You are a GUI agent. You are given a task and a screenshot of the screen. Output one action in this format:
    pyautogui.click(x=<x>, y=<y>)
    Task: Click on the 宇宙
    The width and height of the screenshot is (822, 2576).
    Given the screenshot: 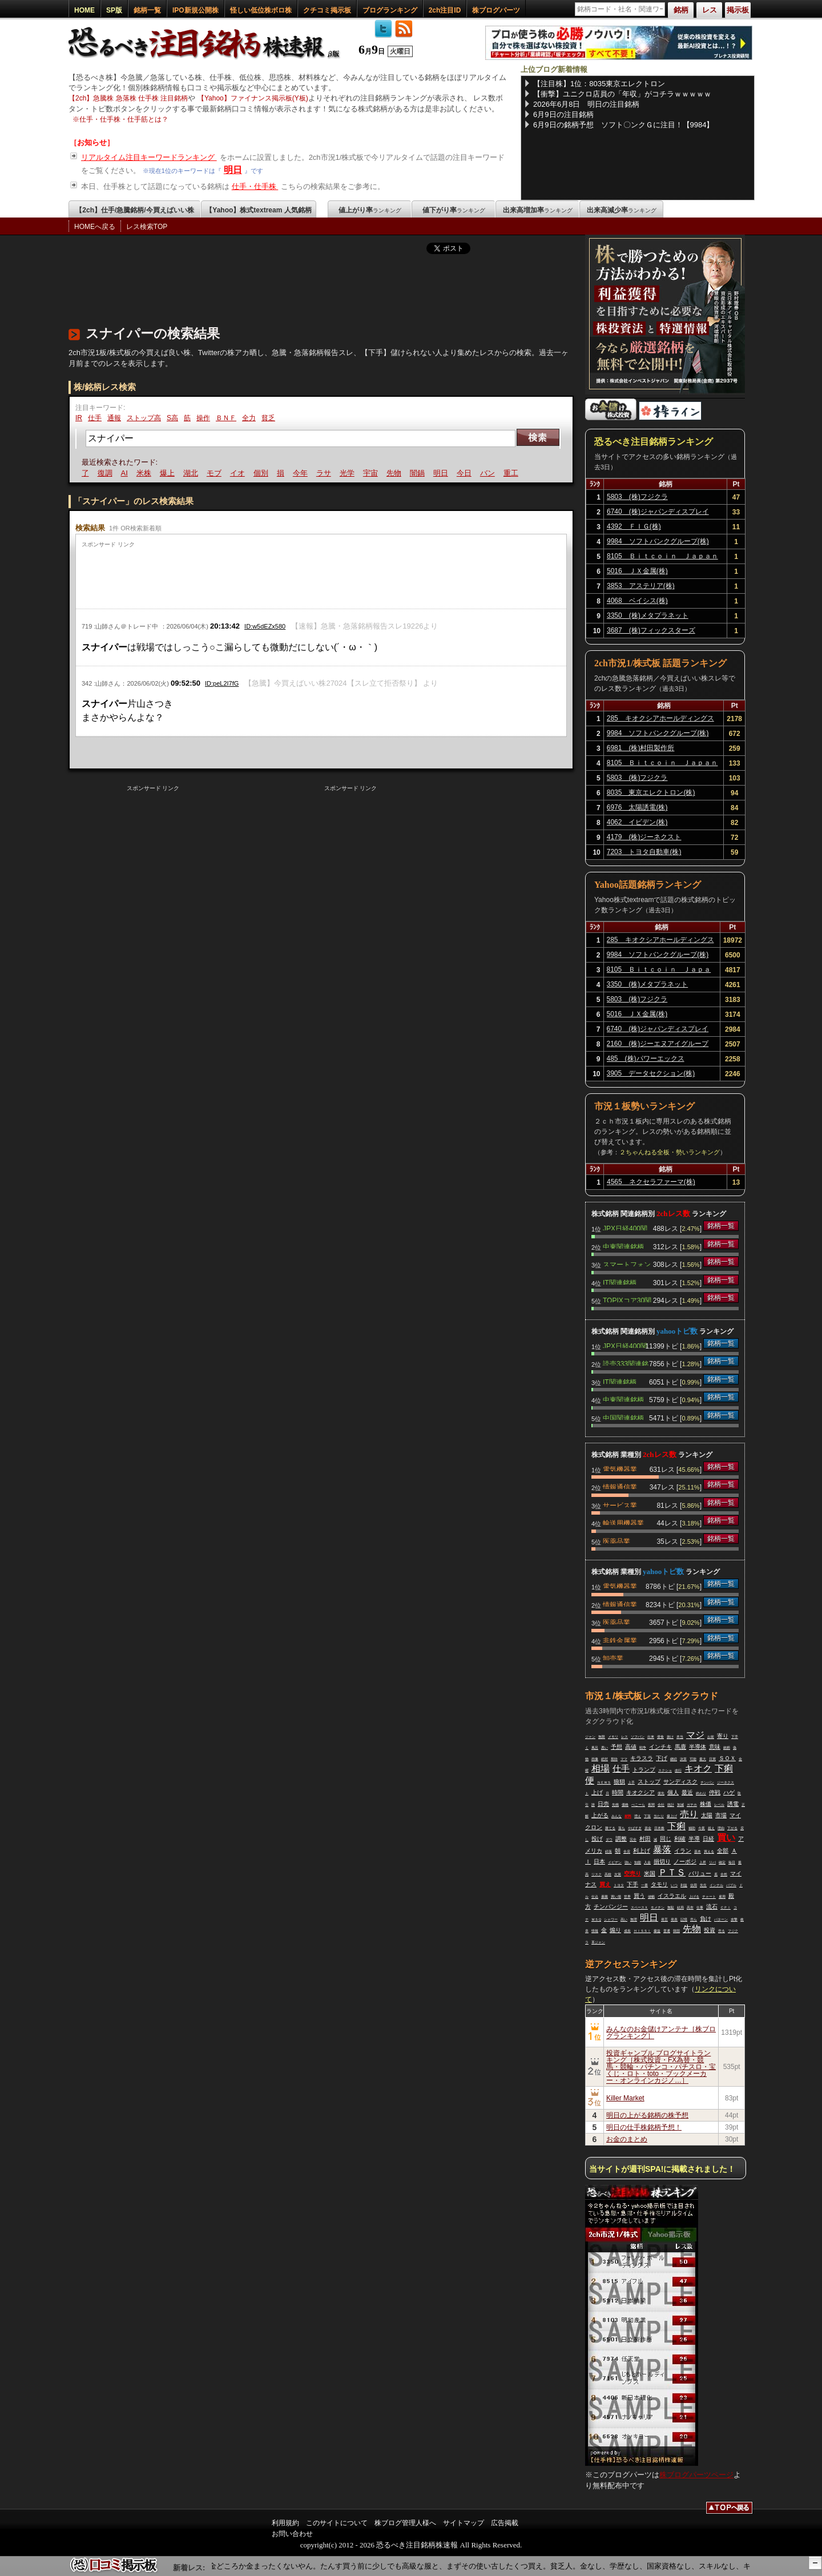 What is the action you would take?
    pyautogui.click(x=372, y=473)
    